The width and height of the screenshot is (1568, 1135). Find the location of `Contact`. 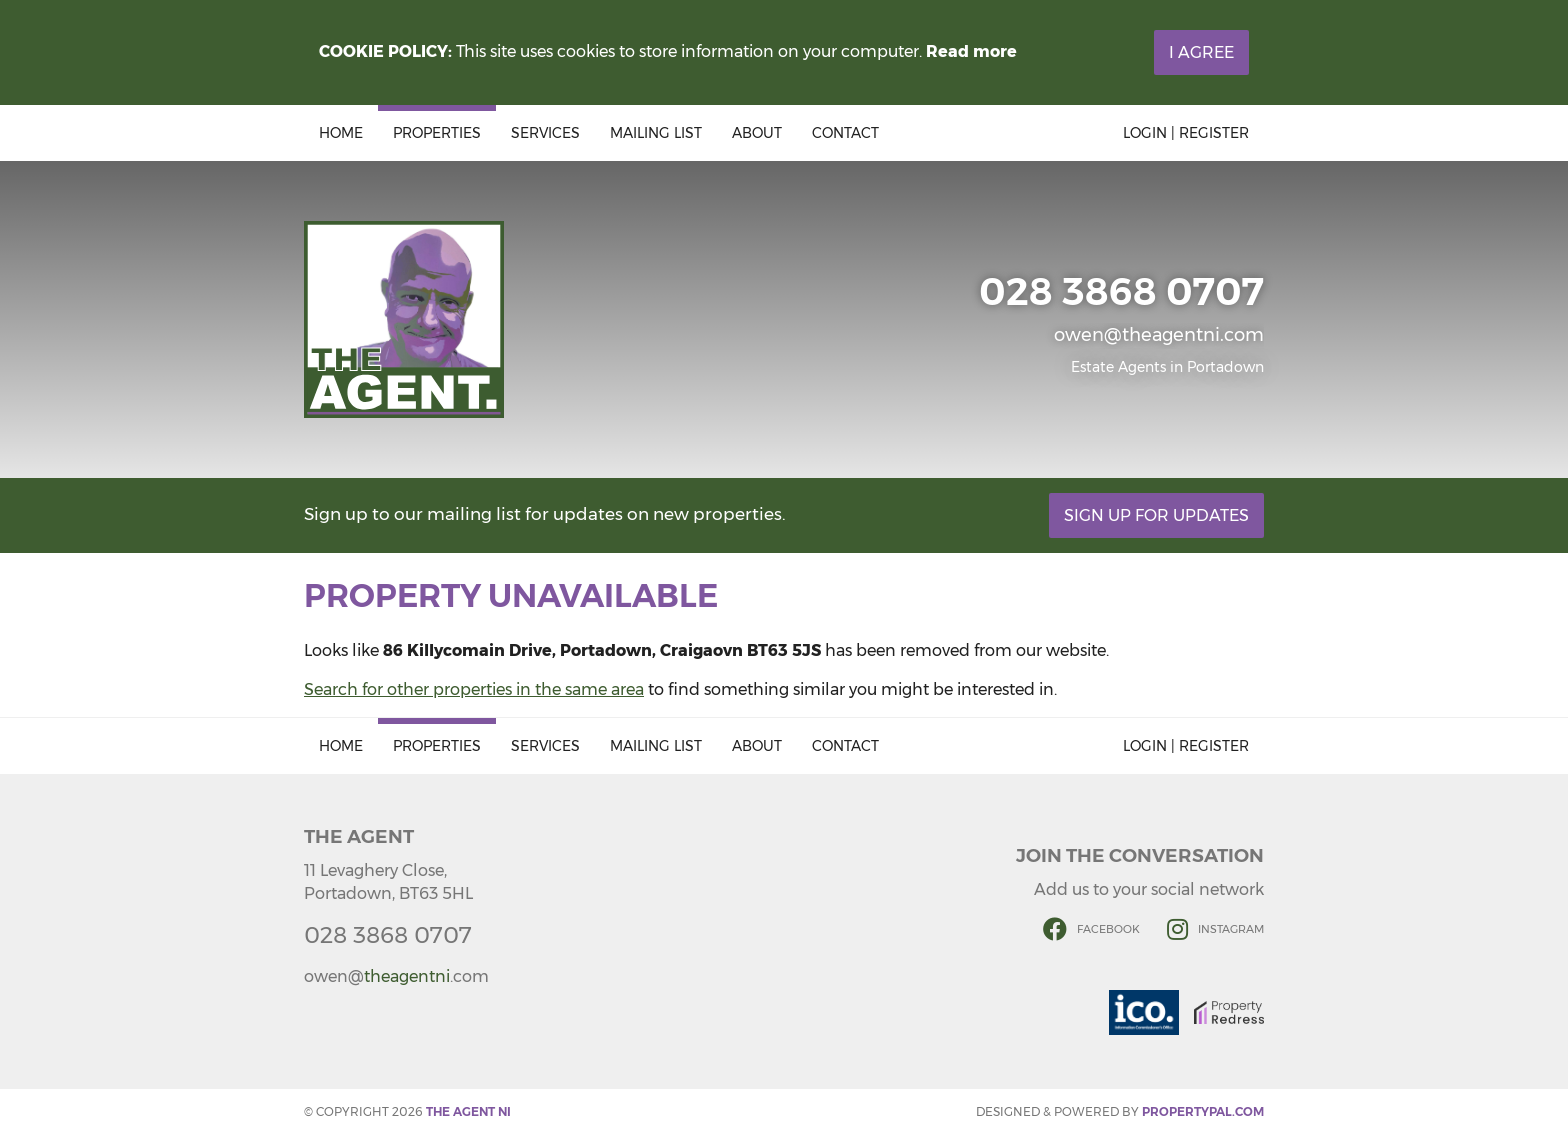

Contact is located at coordinates (845, 133).